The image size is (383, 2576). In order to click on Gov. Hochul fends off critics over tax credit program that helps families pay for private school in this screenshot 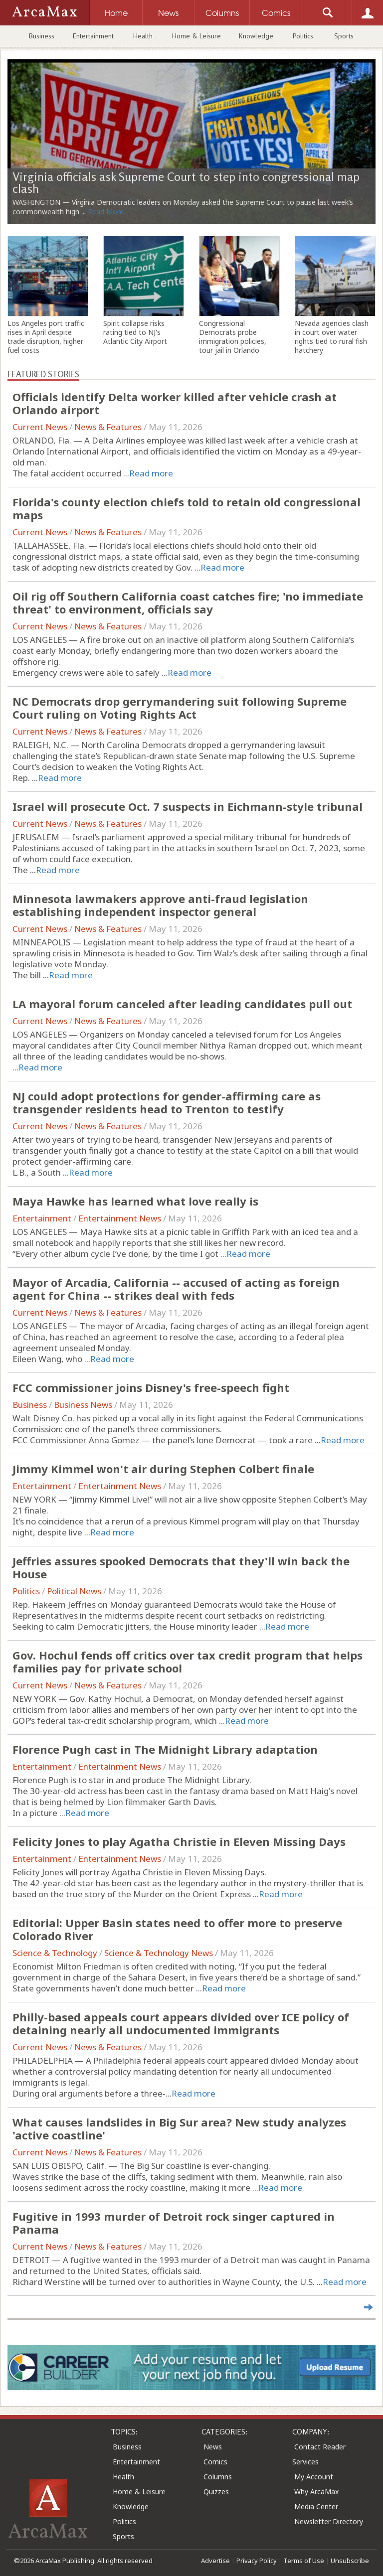, I will do `click(187, 1661)`.